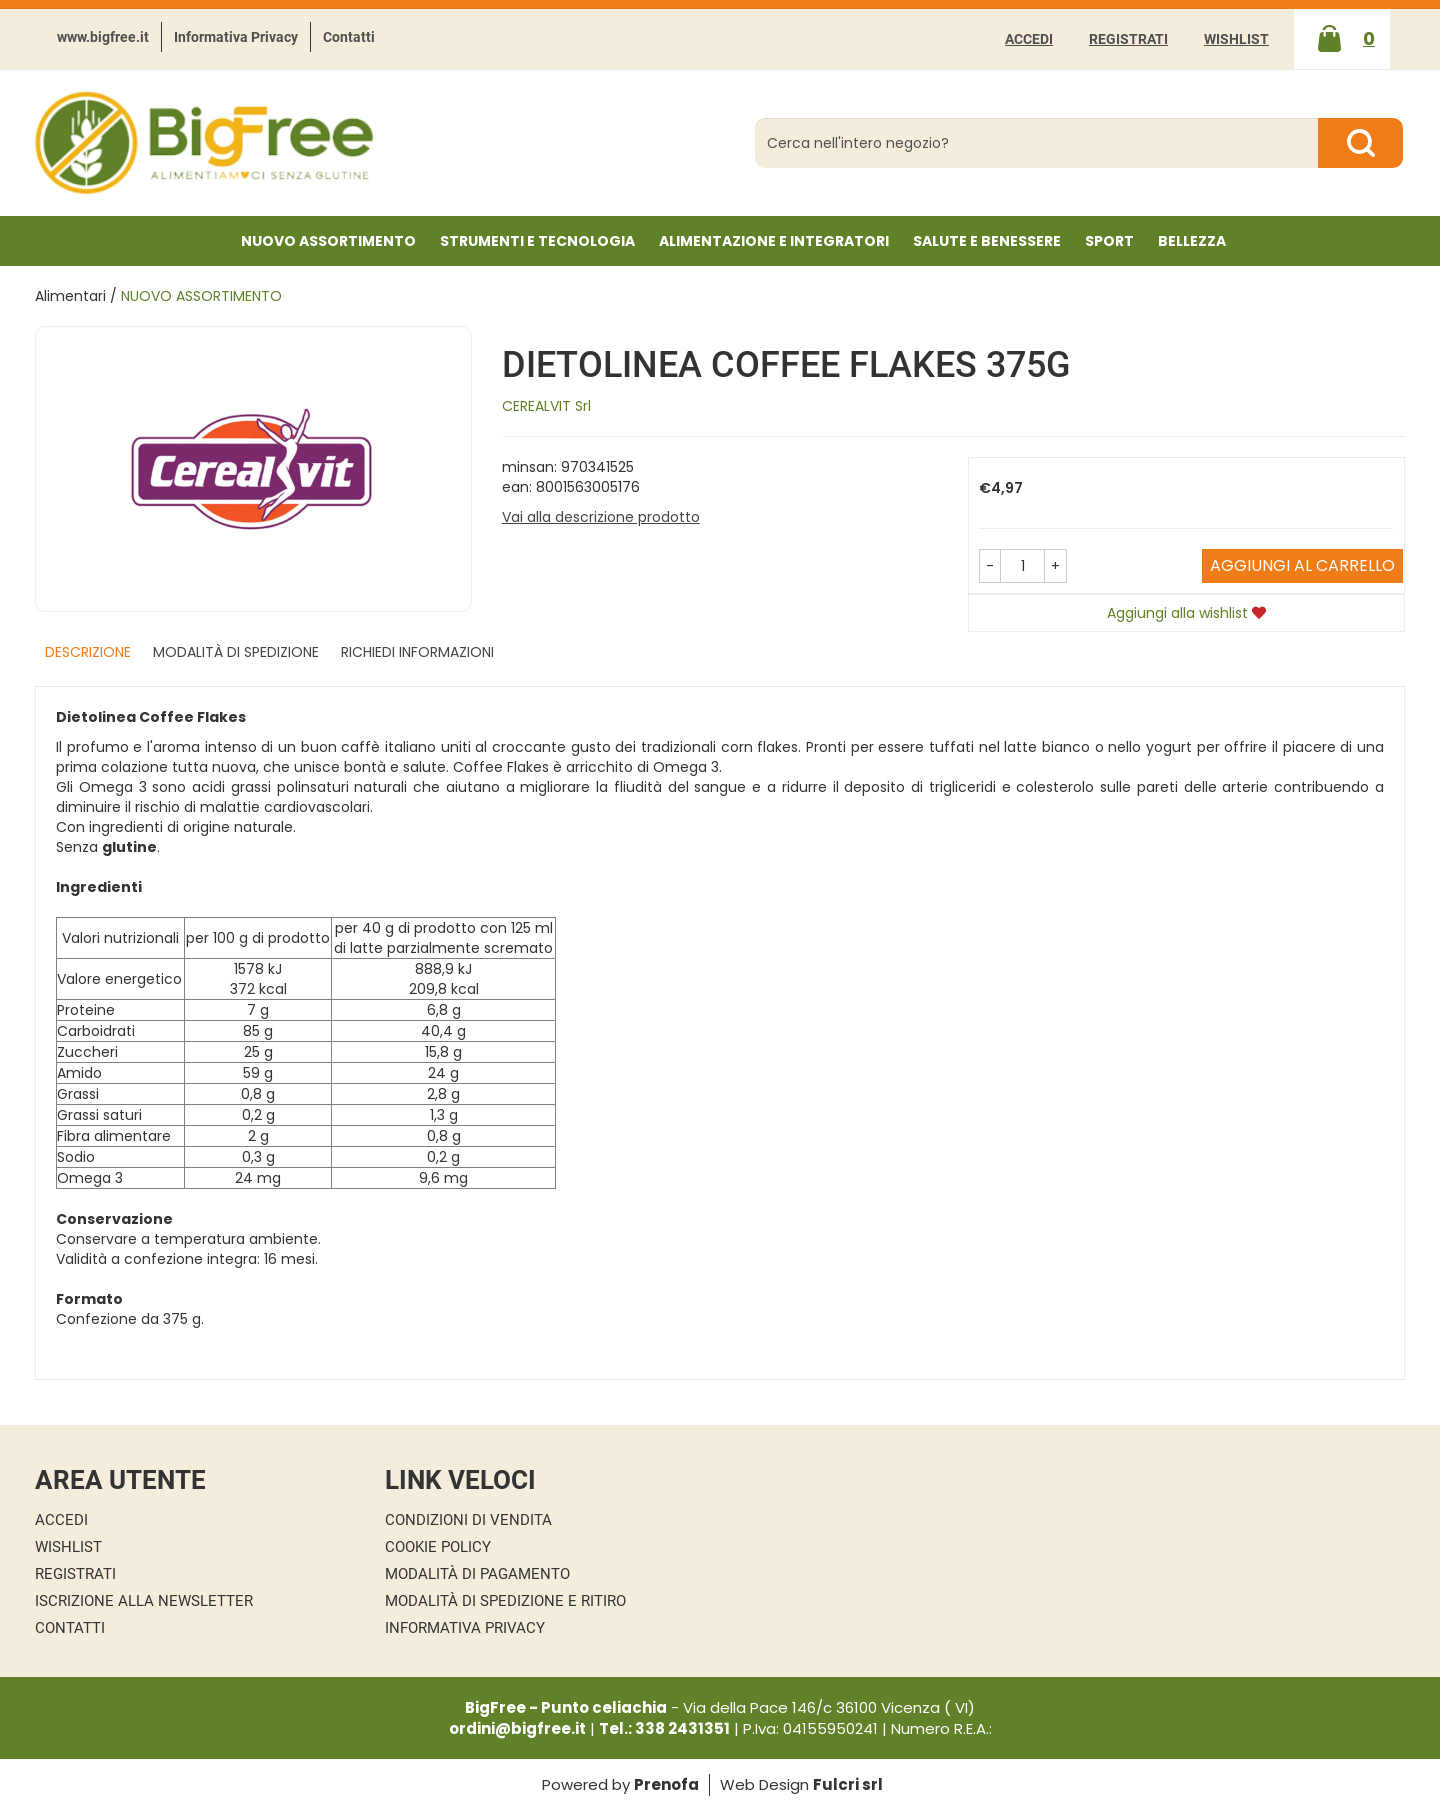  I want to click on Strumenti e Tecnologia, so click(537, 241).